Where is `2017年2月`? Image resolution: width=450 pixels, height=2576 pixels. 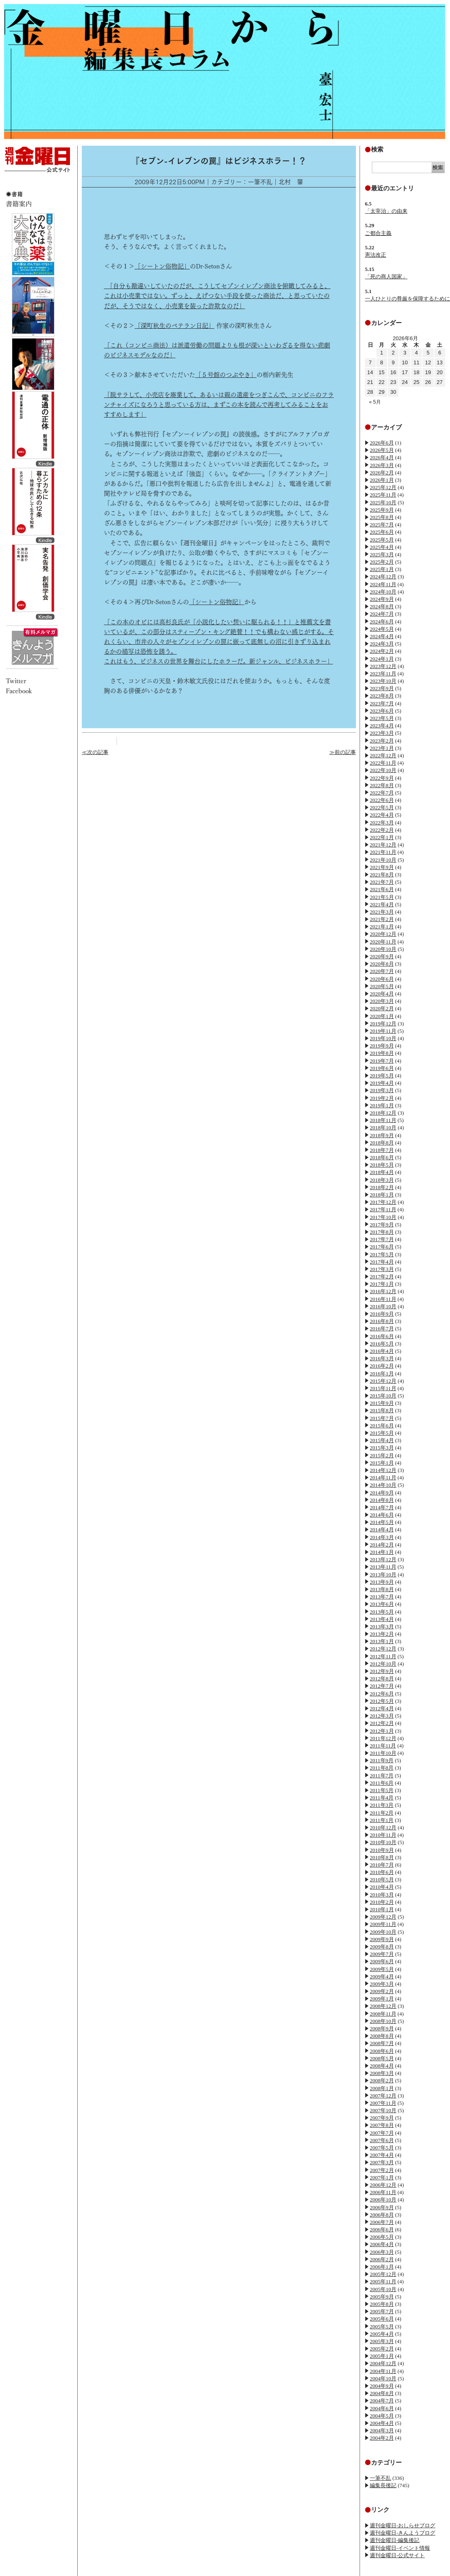
2017年2月 is located at coordinates (382, 1276).